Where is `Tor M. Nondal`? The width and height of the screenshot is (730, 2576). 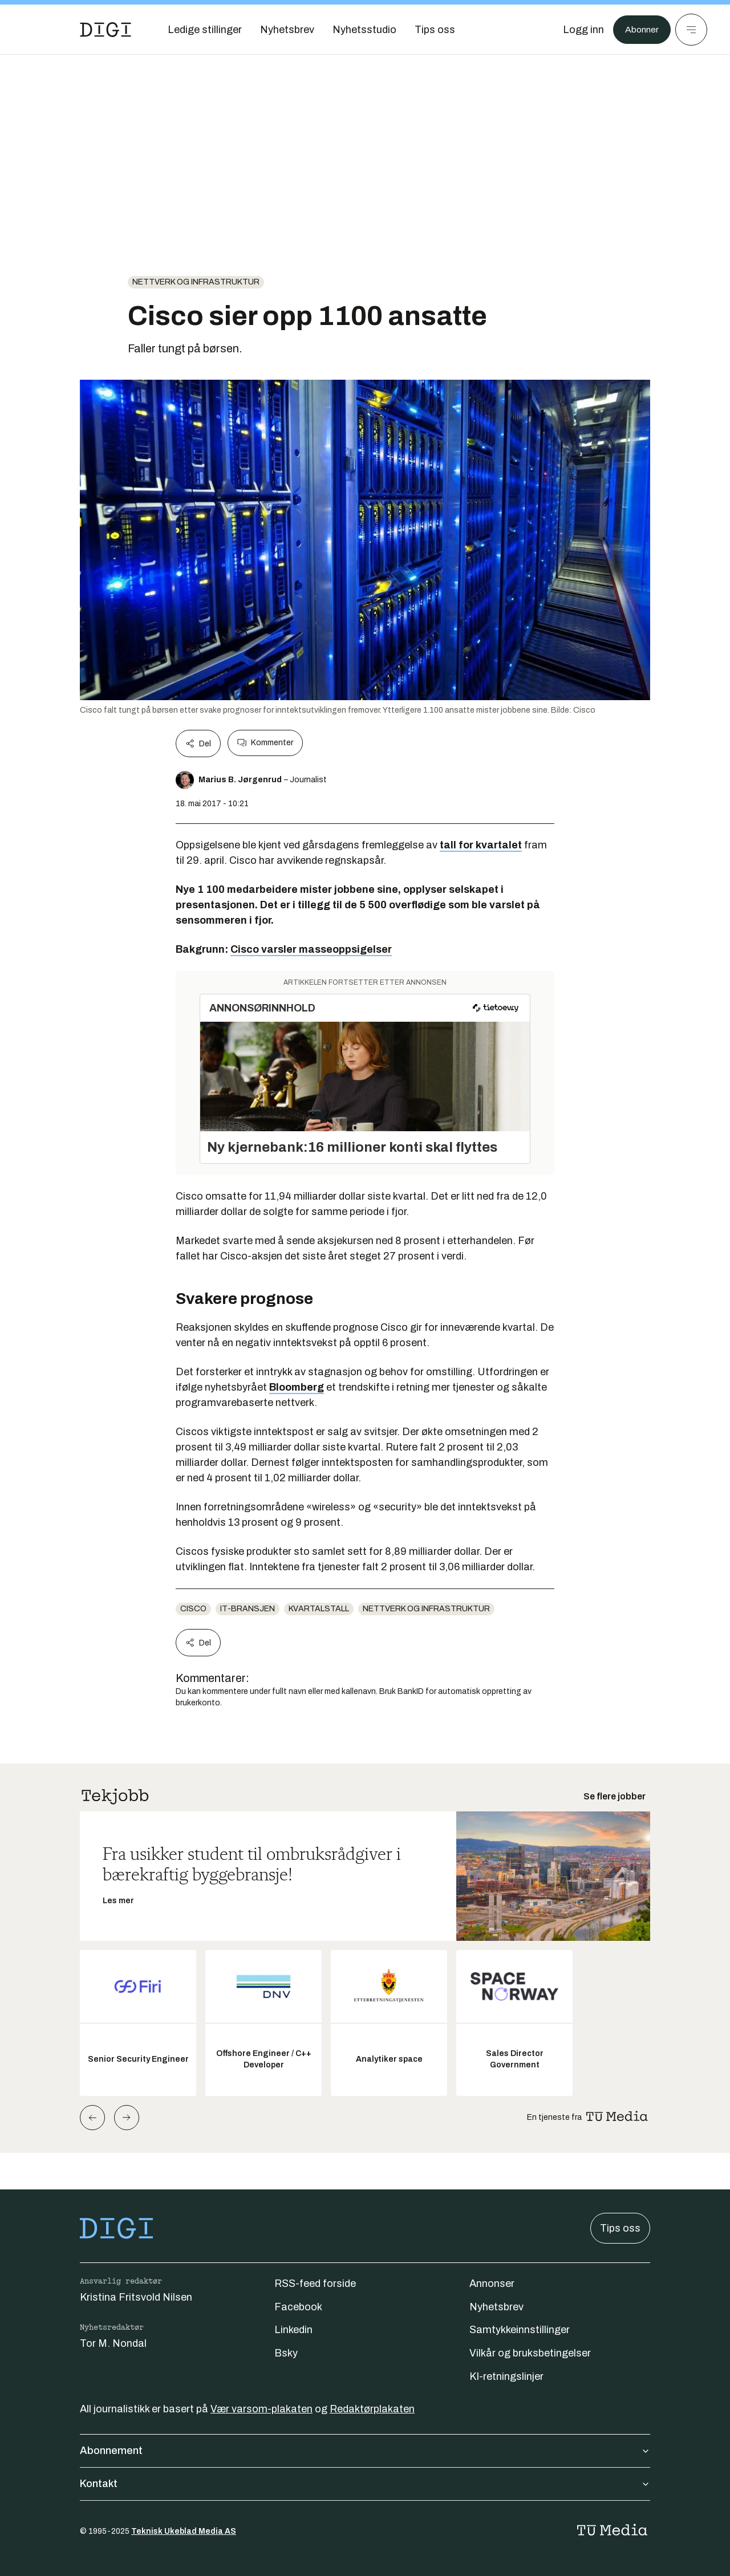 Tor M. Nondal is located at coordinates (113, 2343).